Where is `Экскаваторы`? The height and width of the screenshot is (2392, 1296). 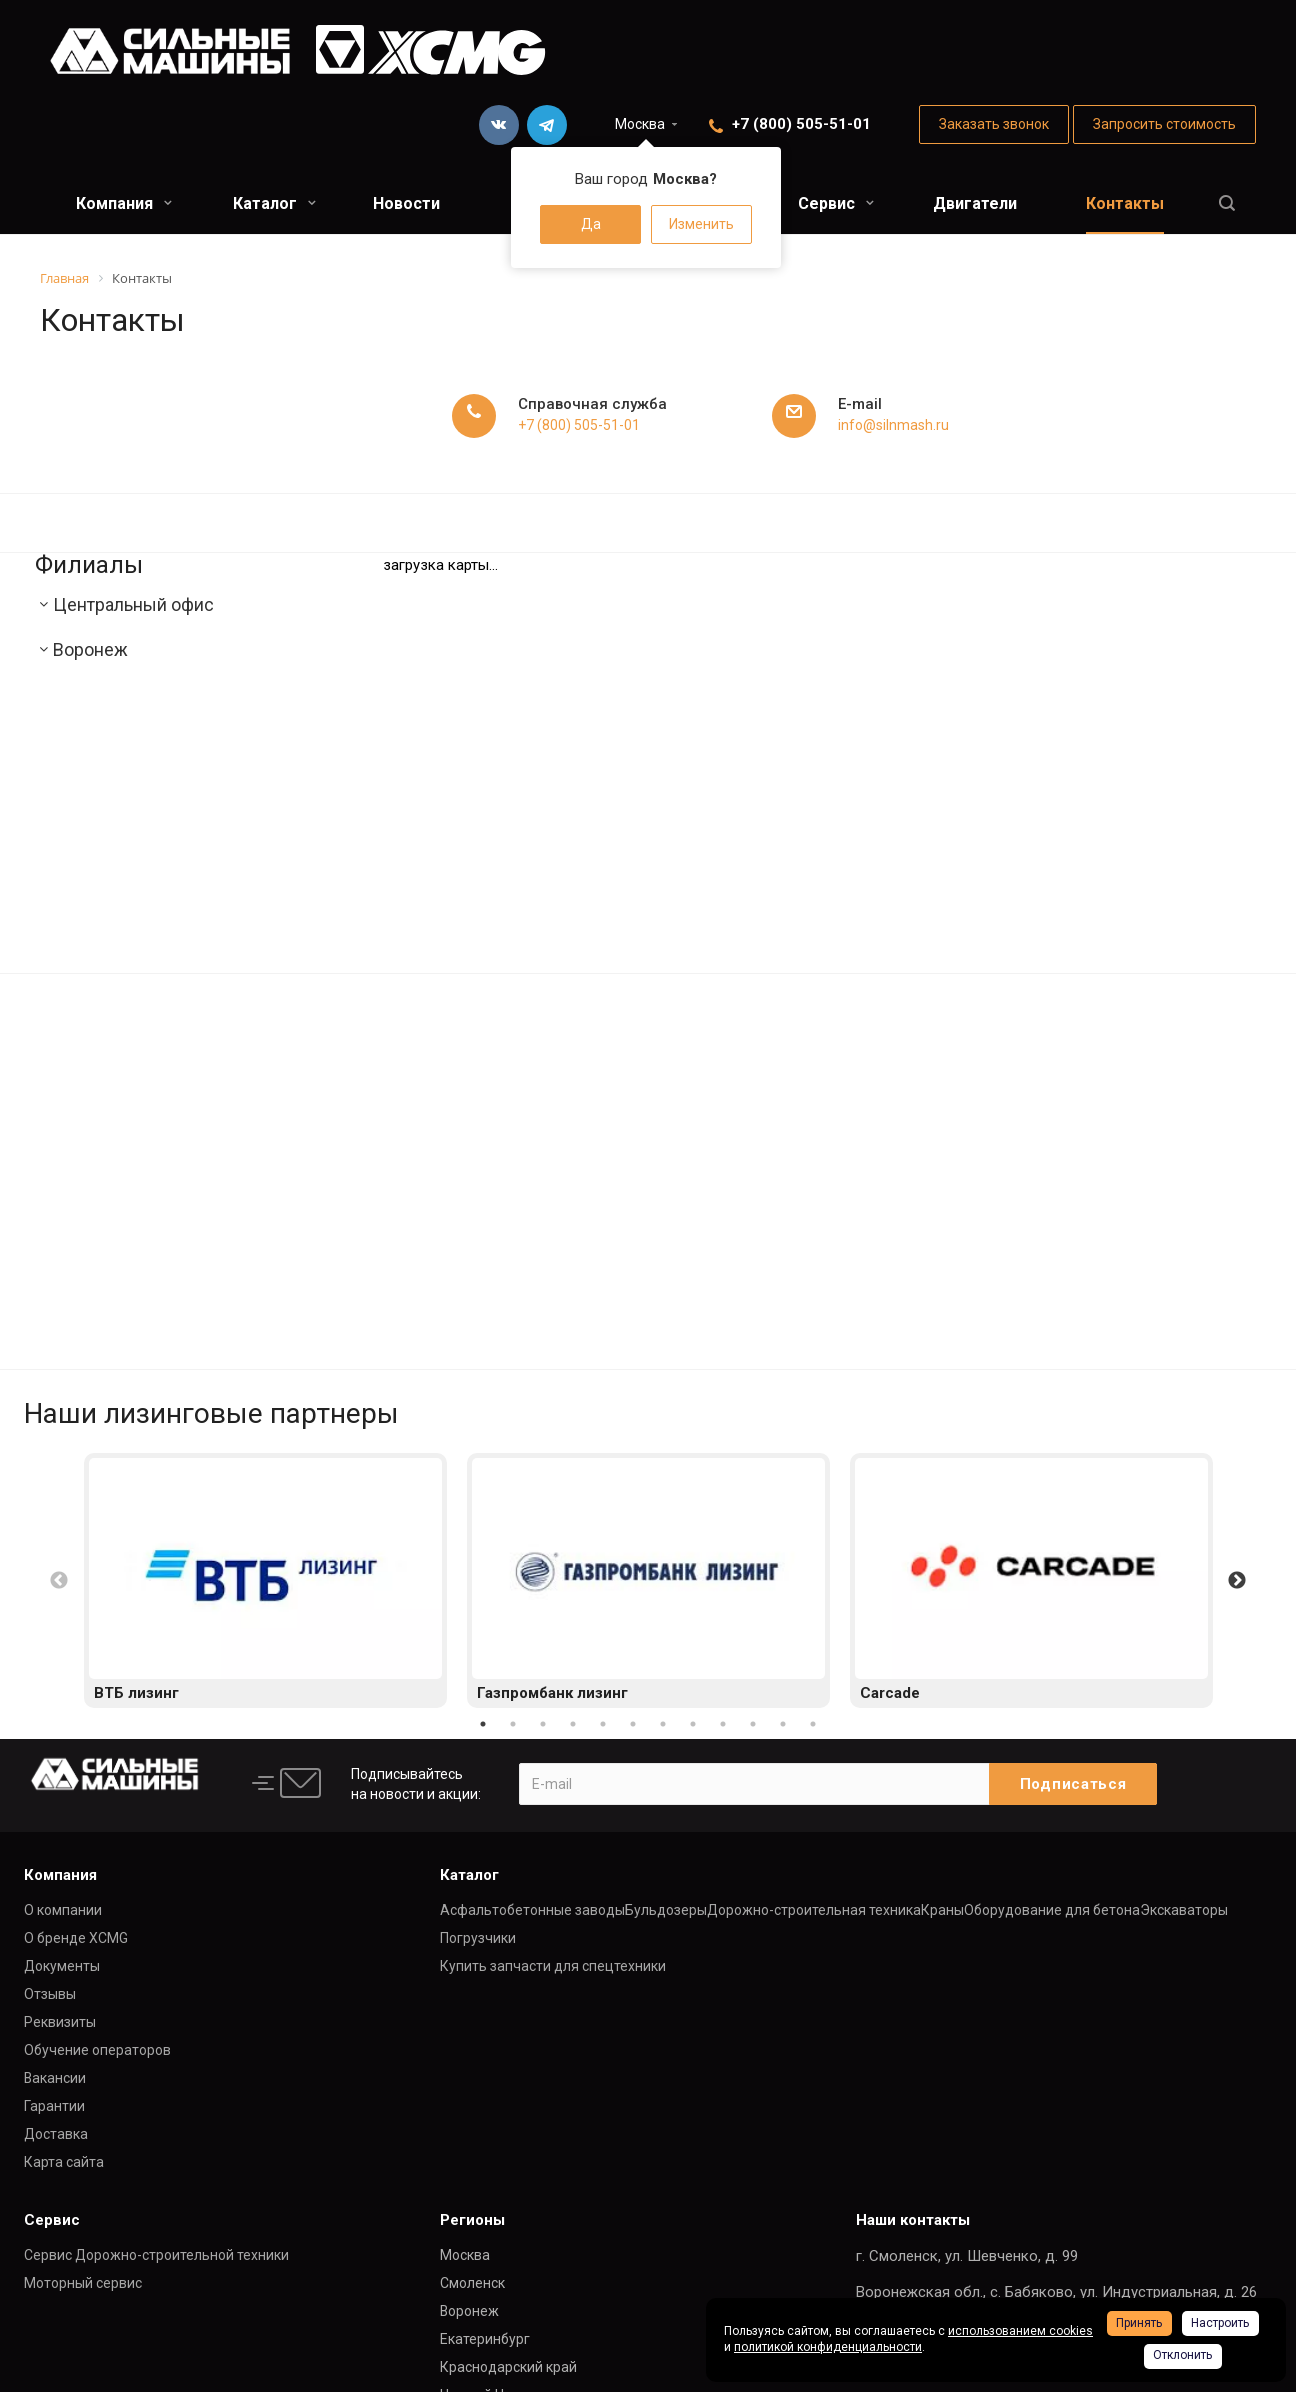
Экскаваторы is located at coordinates (1184, 1910).